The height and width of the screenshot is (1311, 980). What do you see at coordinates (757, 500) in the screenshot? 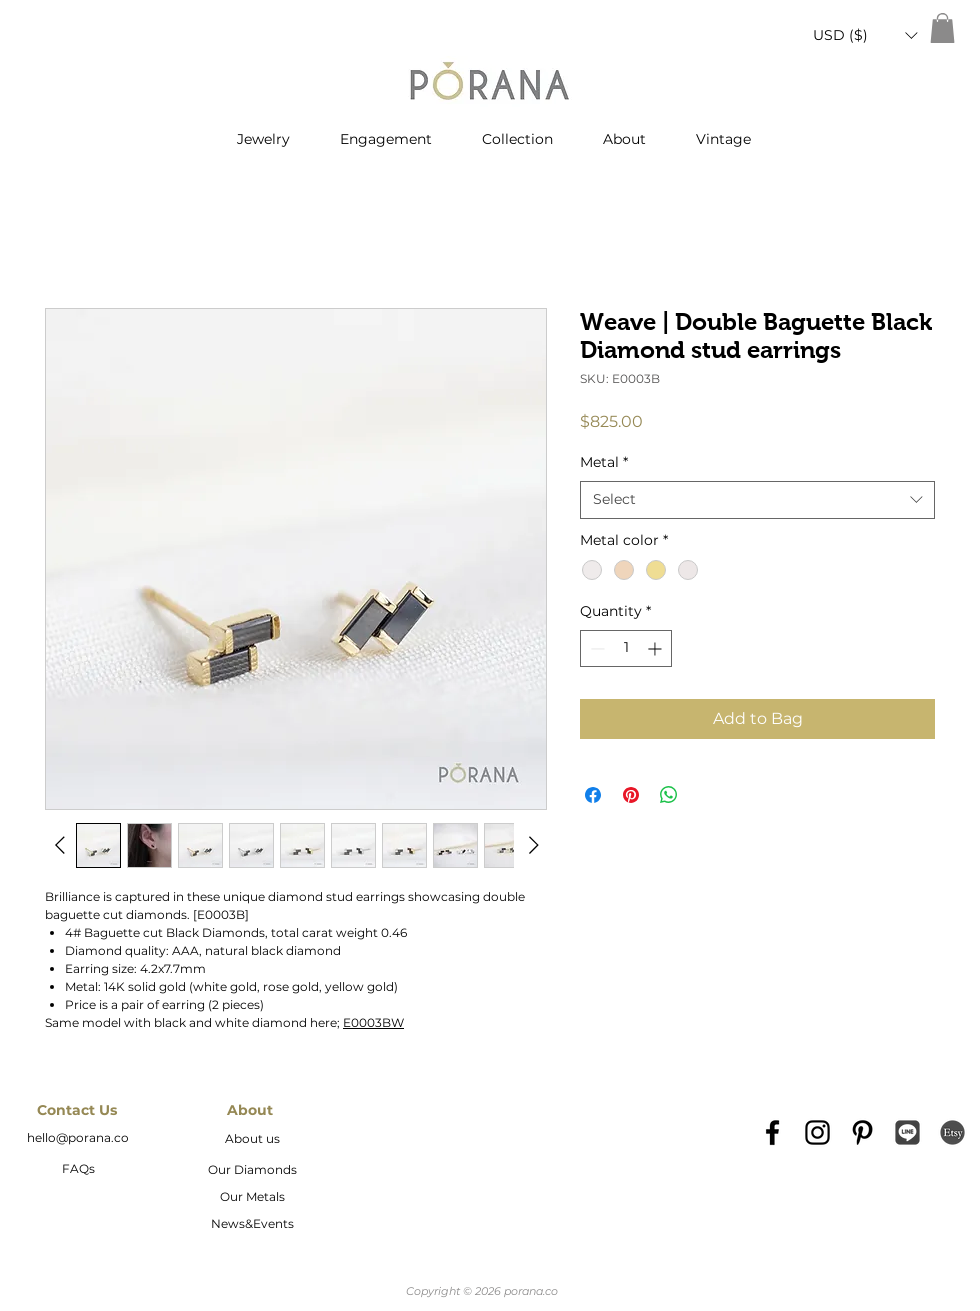
I see `[combobox]` at bounding box center [757, 500].